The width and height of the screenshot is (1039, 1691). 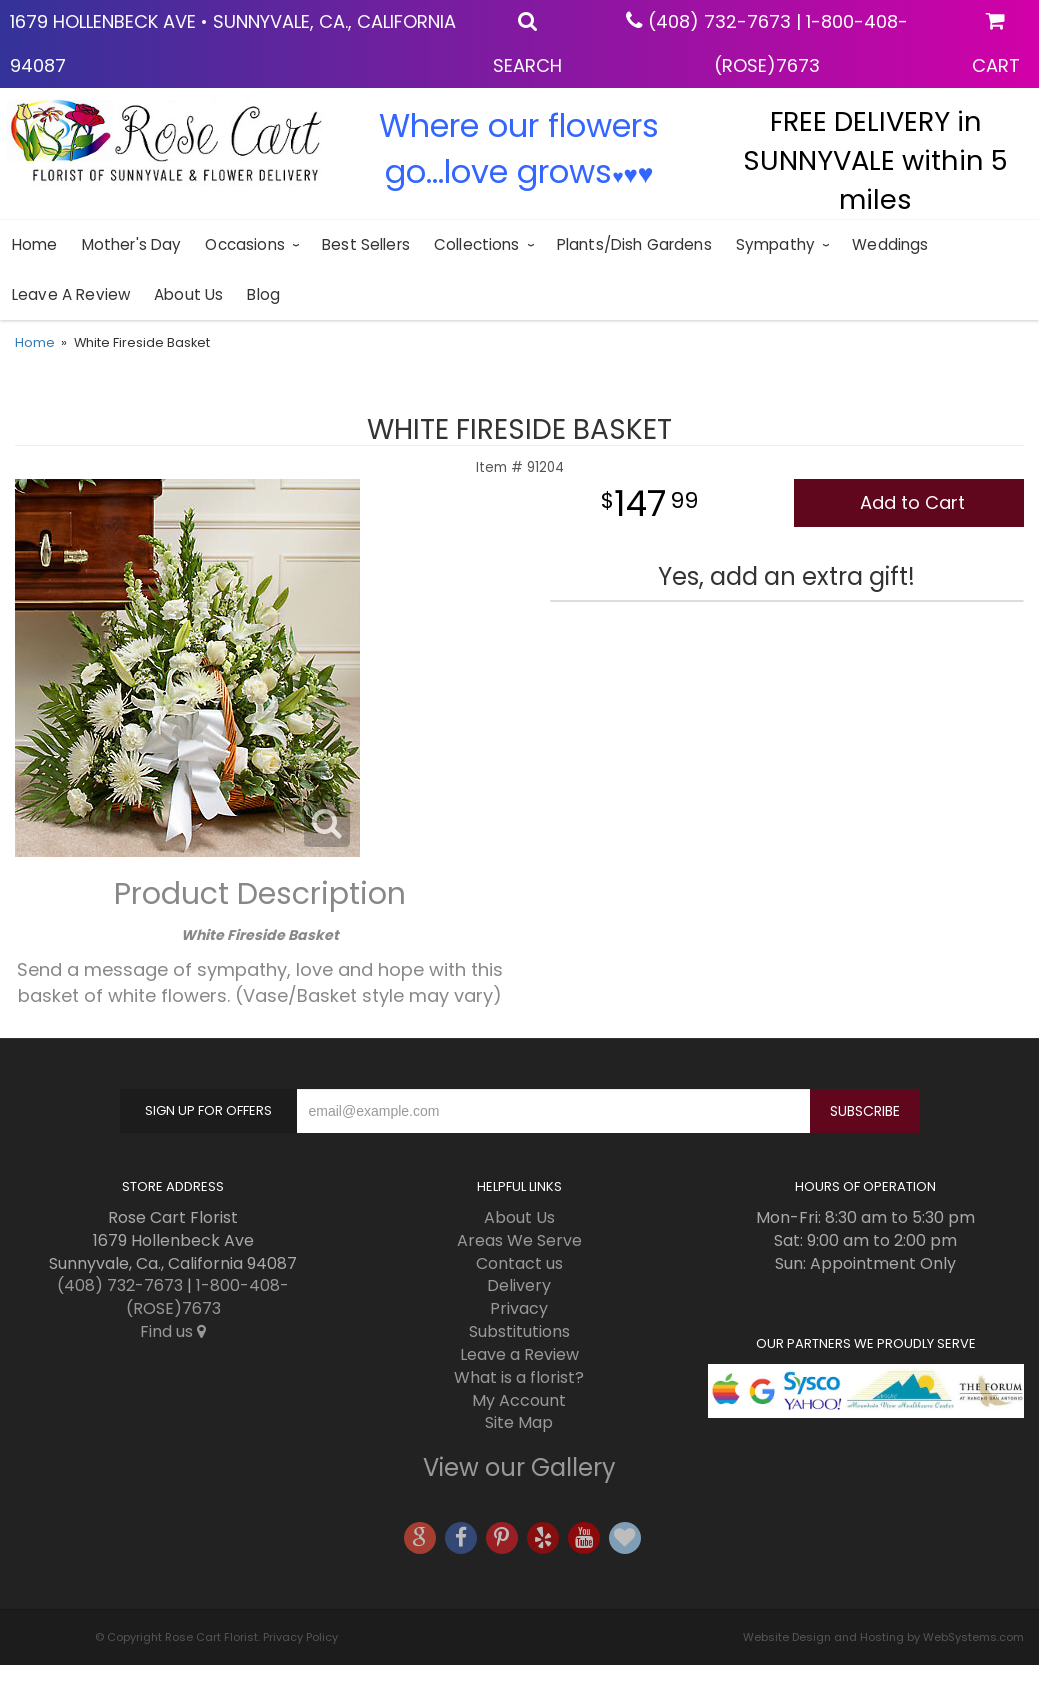 I want to click on My Account, so click(x=519, y=1400).